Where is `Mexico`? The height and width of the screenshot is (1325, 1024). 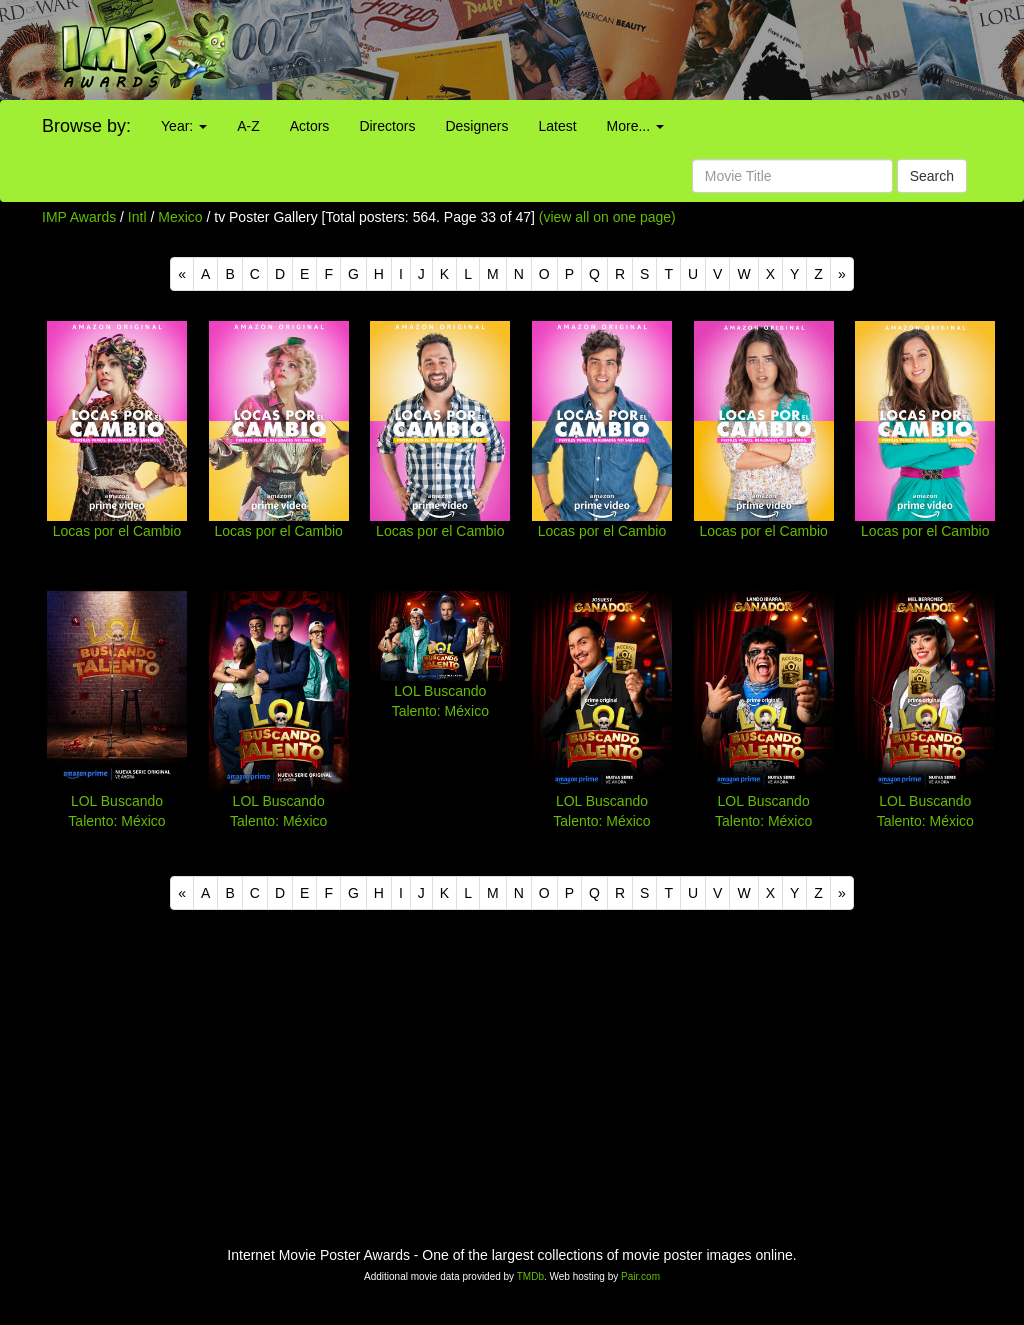
Mexico is located at coordinates (180, 217).